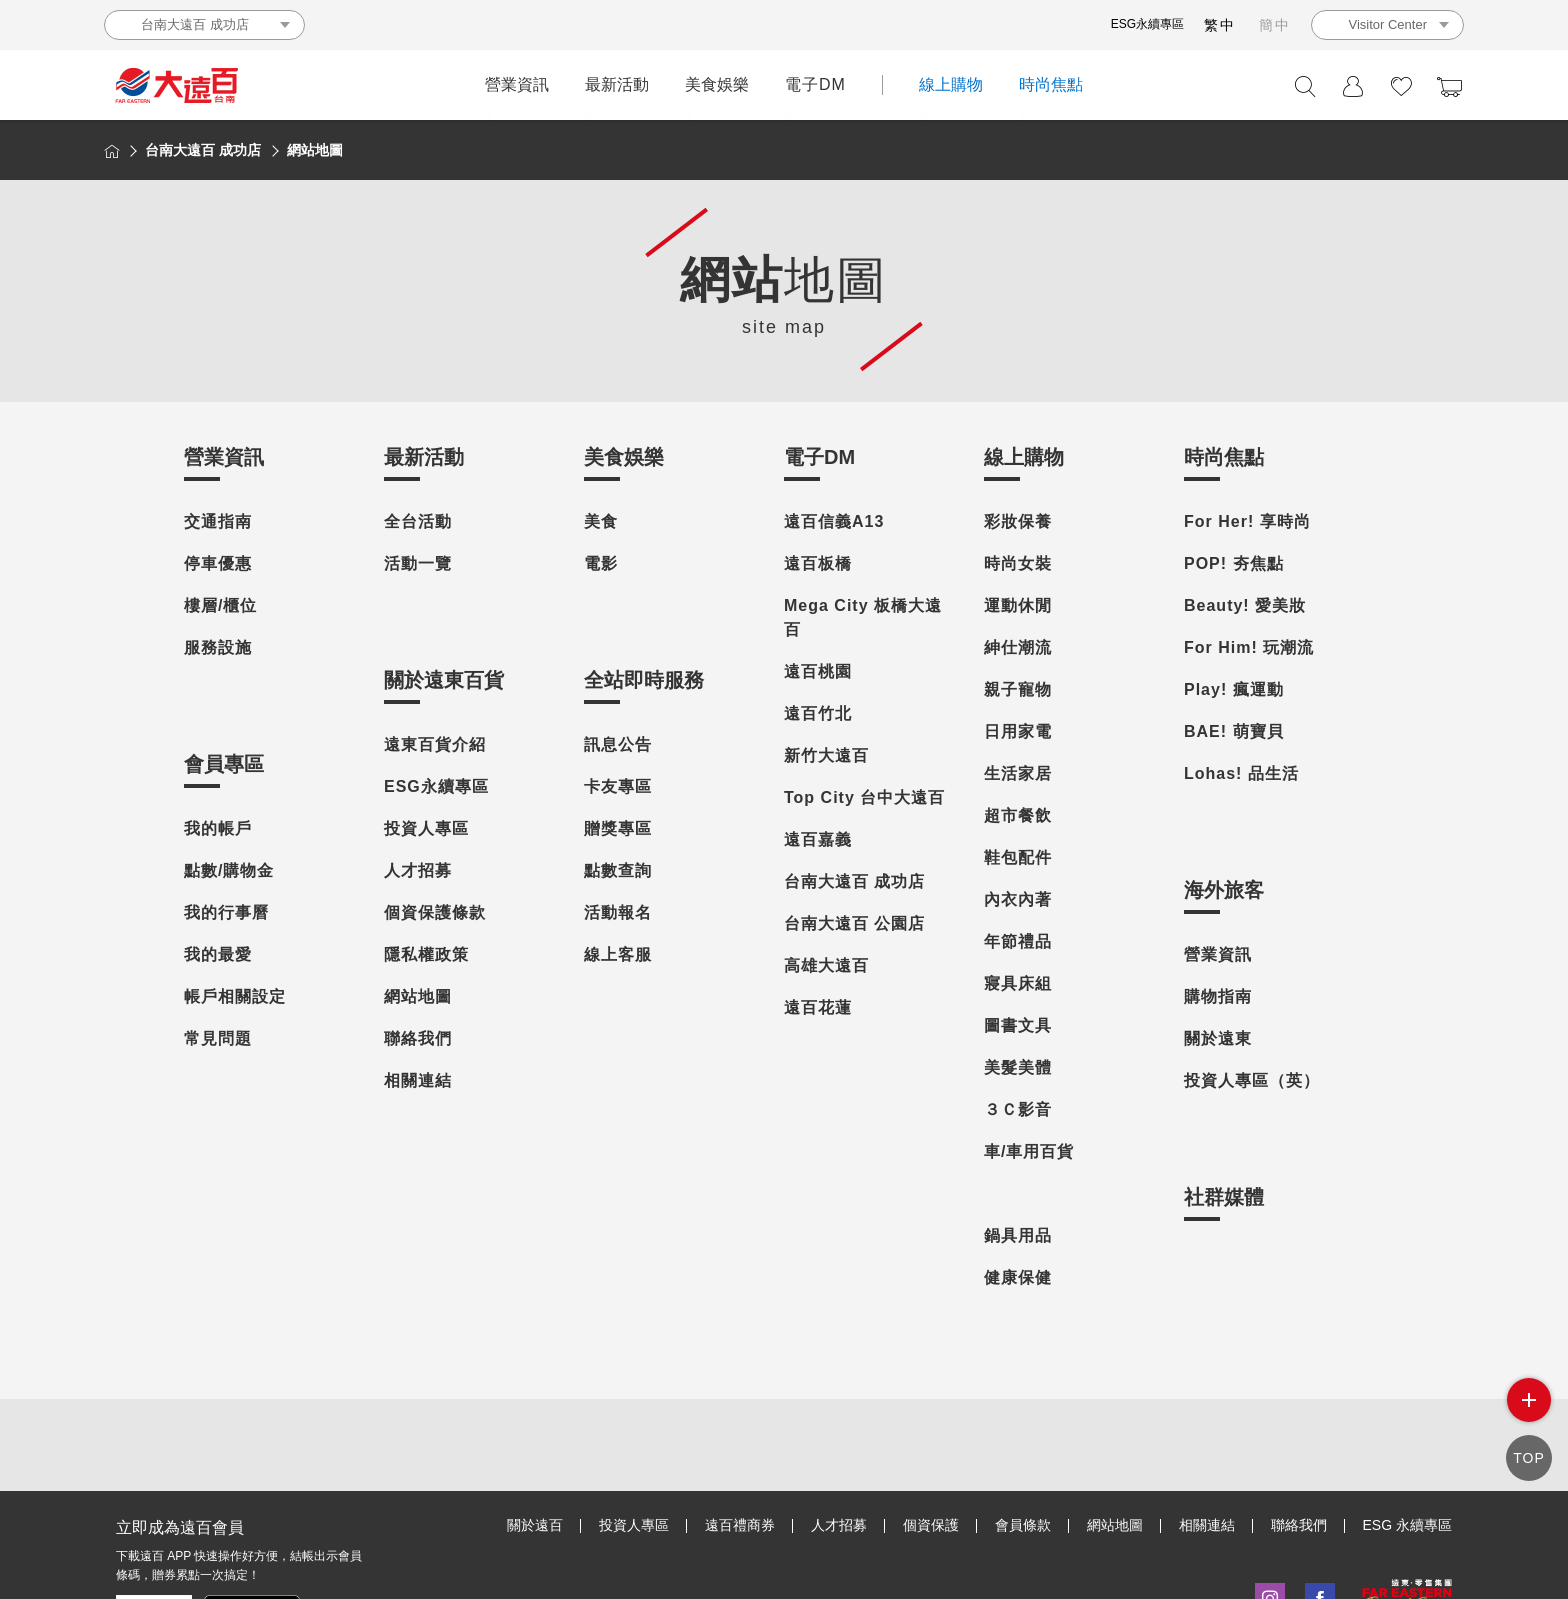 The image size is (1568, 1599). I want to click on 服務設施, so click(218, 647).